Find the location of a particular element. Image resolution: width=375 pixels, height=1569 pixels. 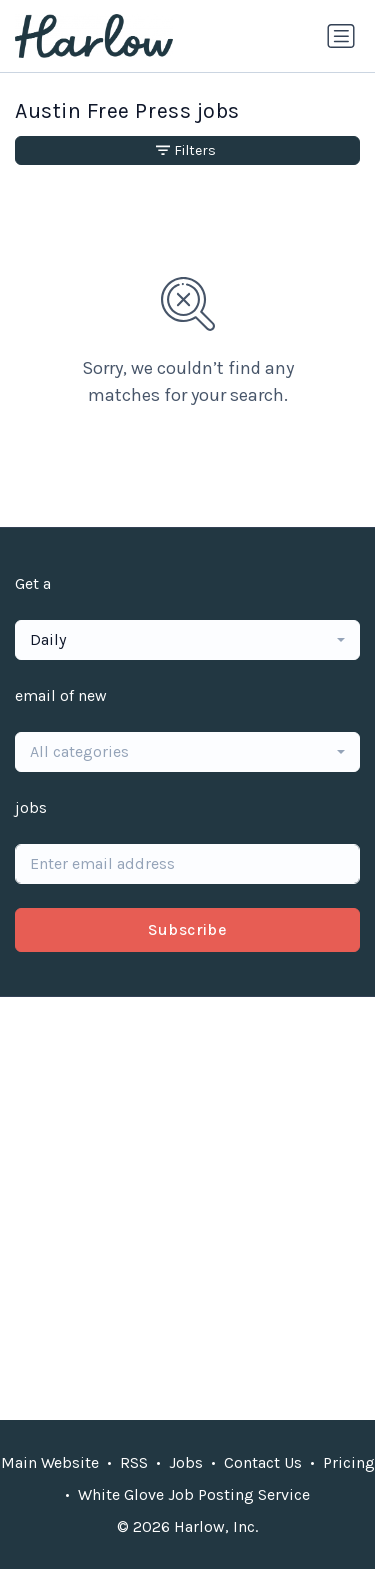

Contact Us is located at coordinates (263, 1462).